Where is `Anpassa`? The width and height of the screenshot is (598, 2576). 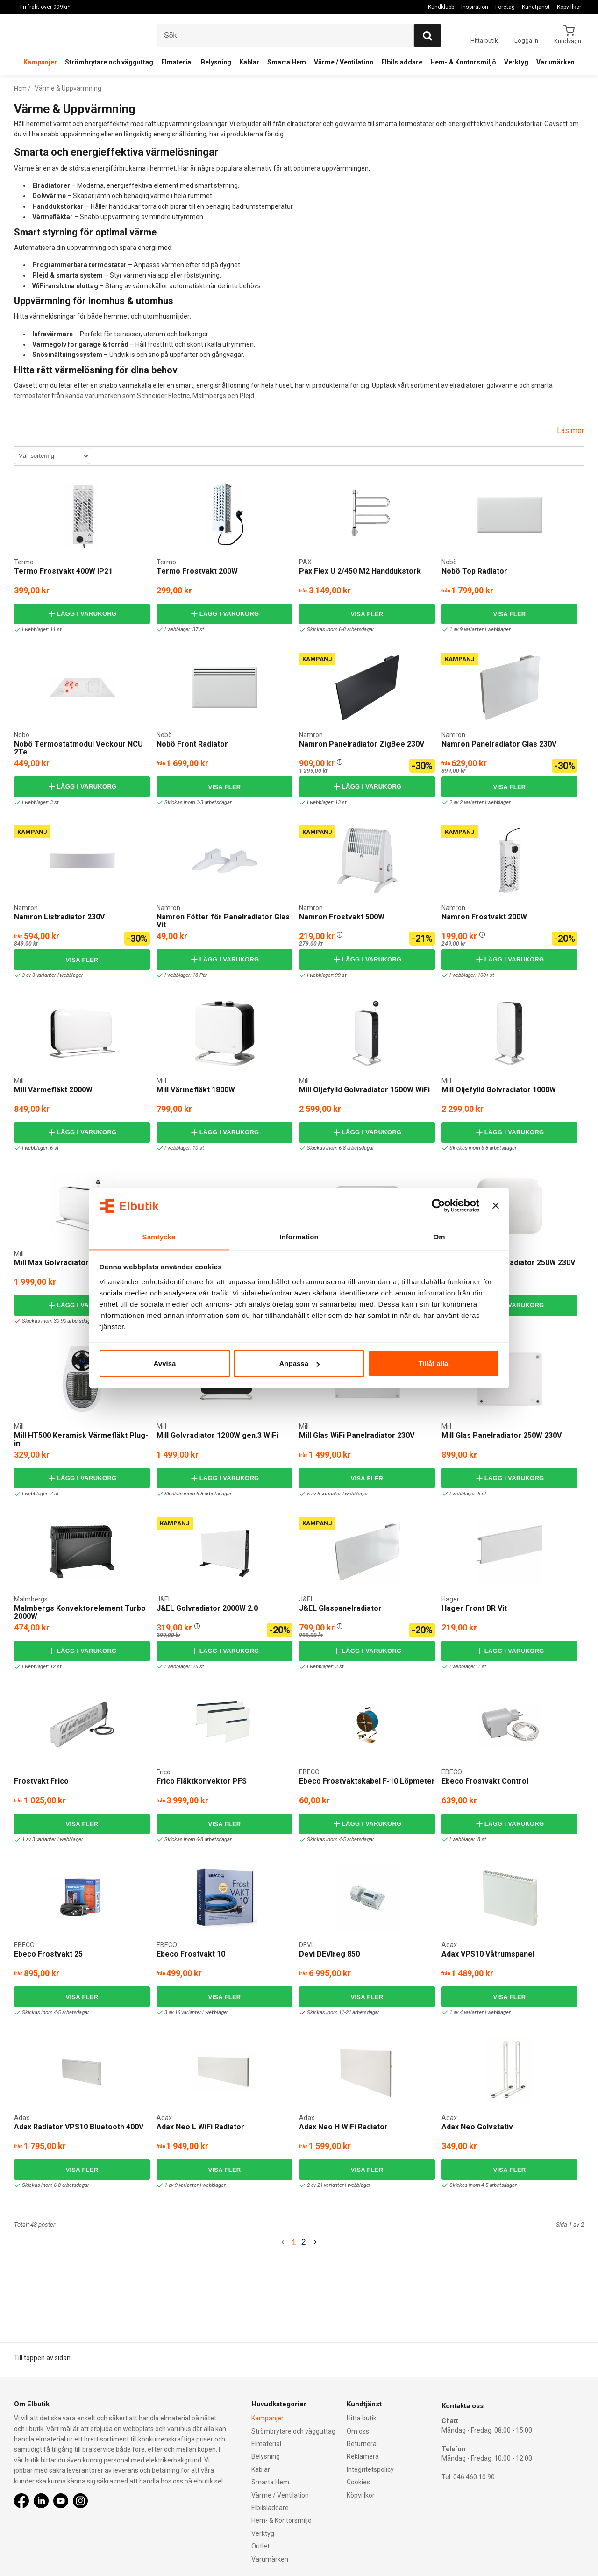 Anpassa is located at coordinates (299, 1363).